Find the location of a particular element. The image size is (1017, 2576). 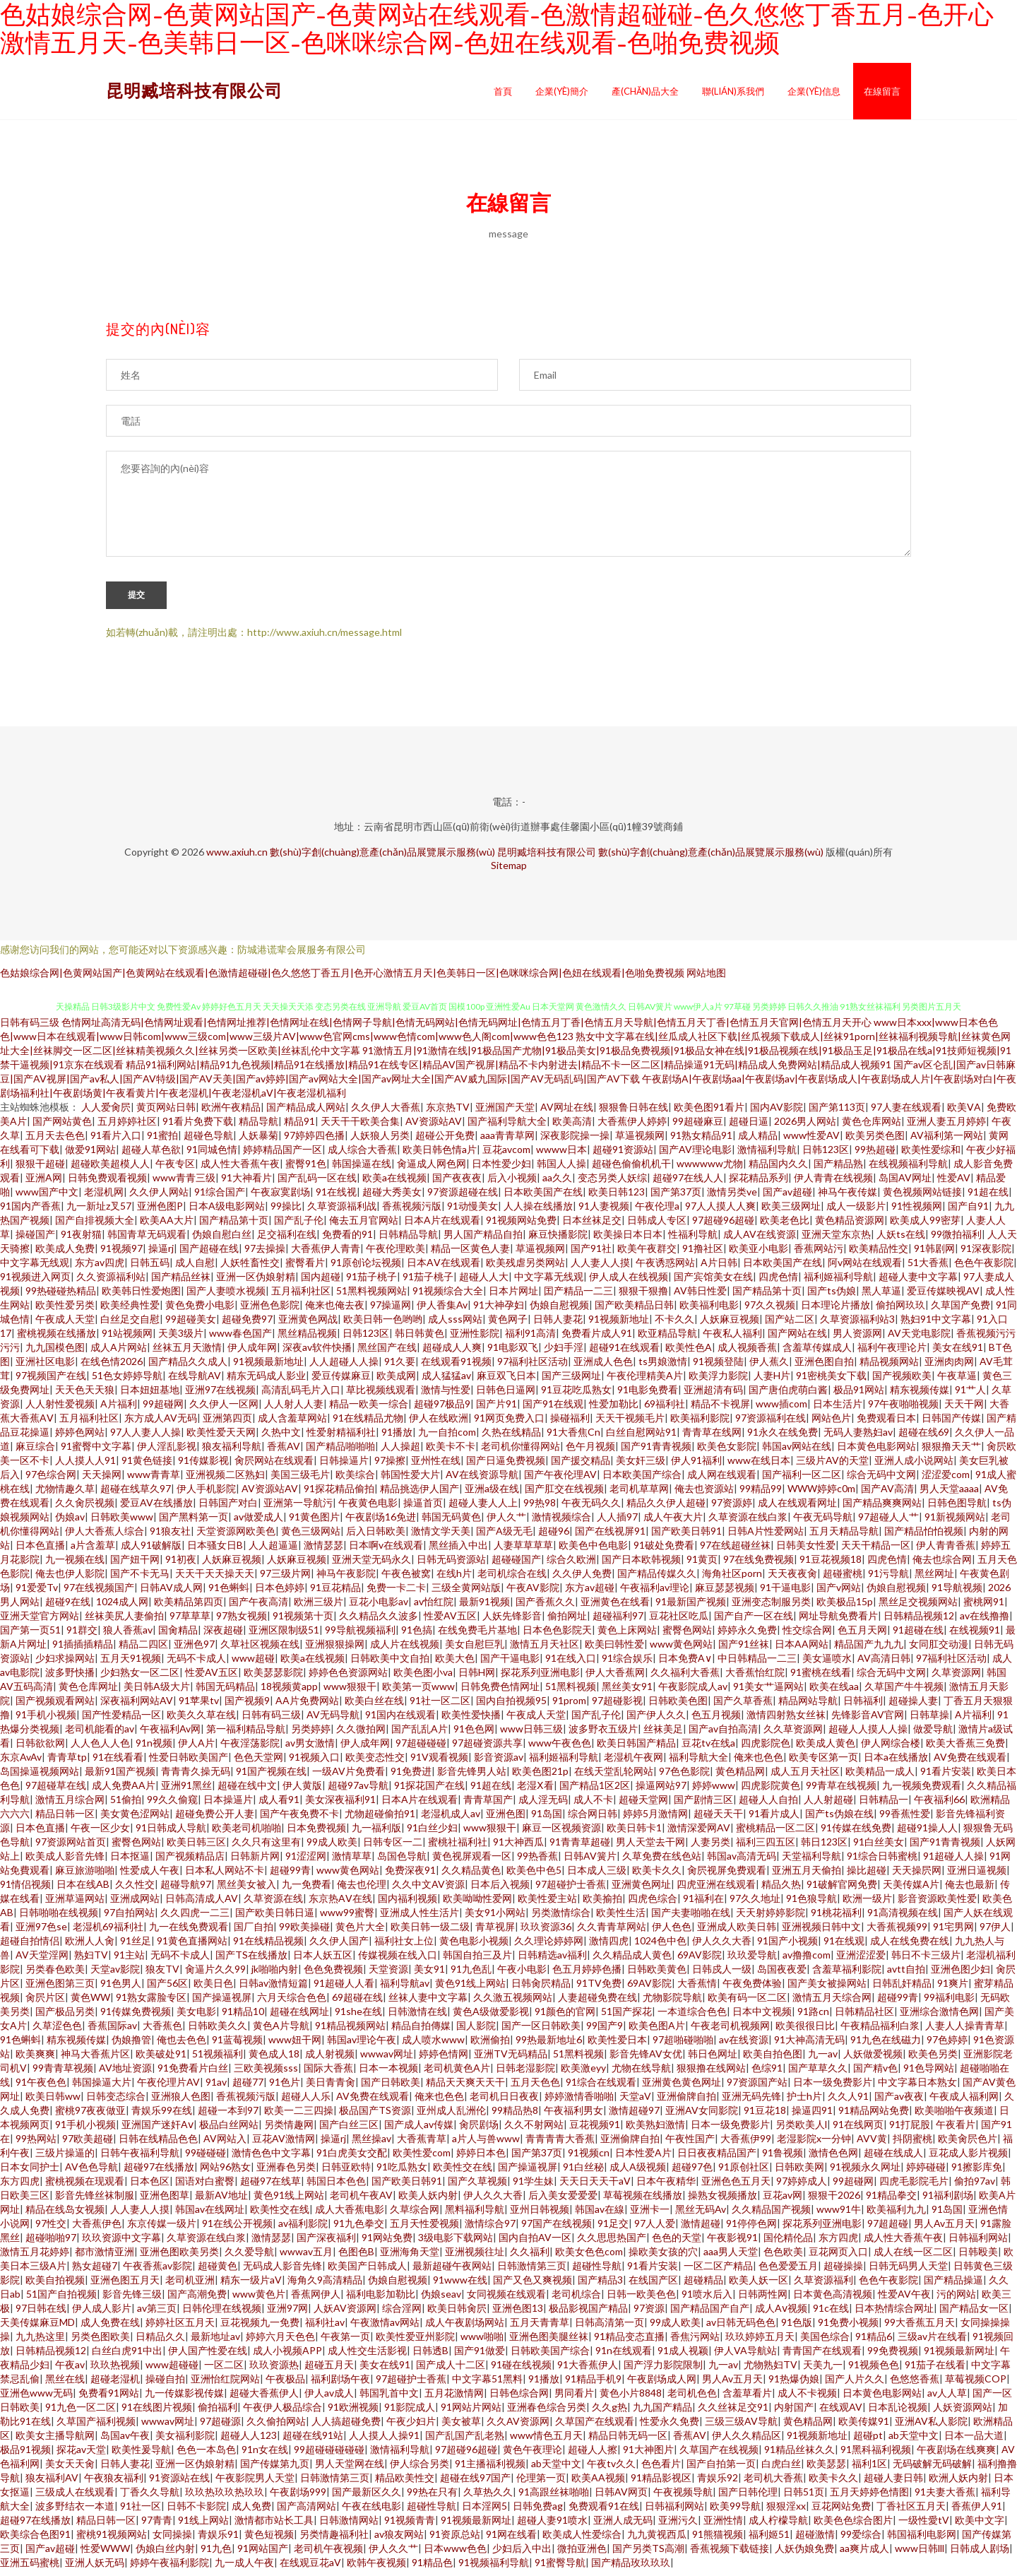

丁香久久导航 is located at coordinates (149, 2498).